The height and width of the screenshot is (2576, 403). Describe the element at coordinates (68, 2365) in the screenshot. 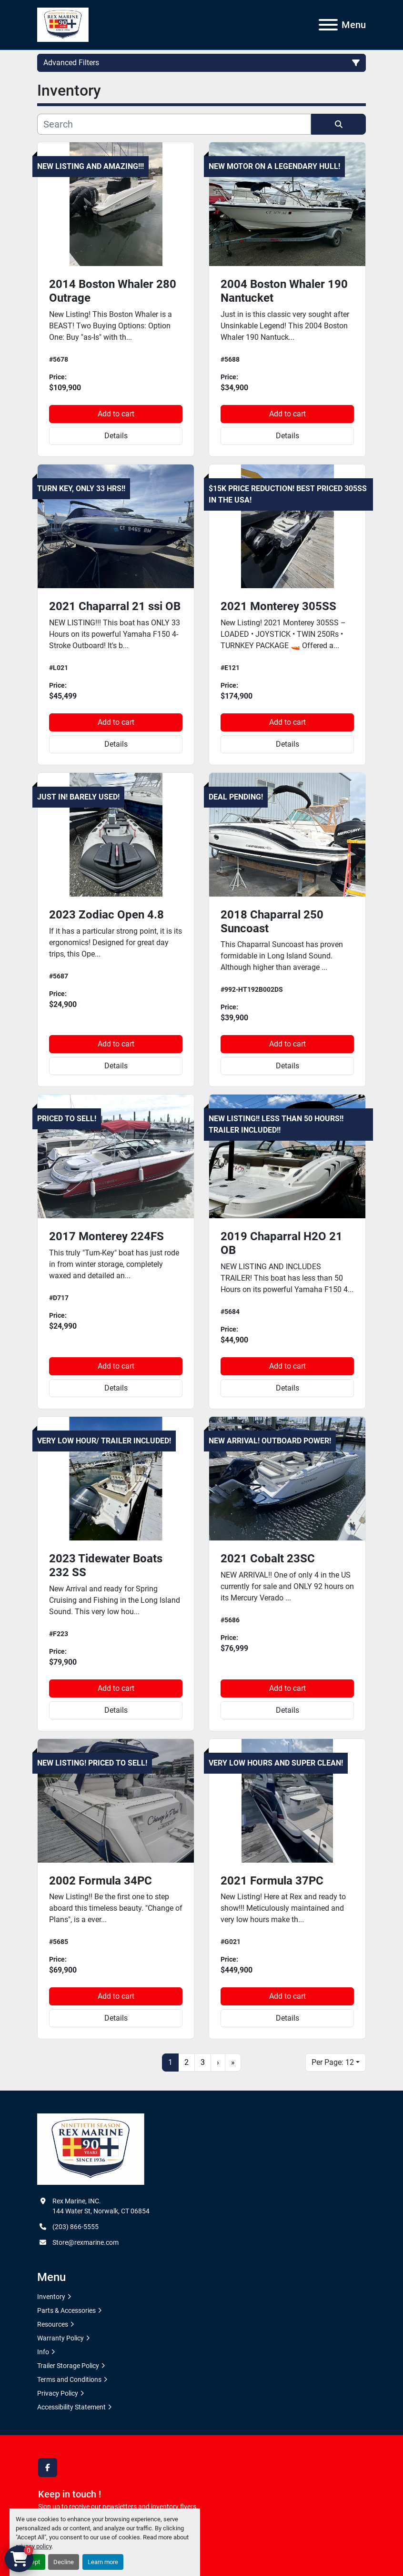

I see `Trailer Storage Policy` at that location.